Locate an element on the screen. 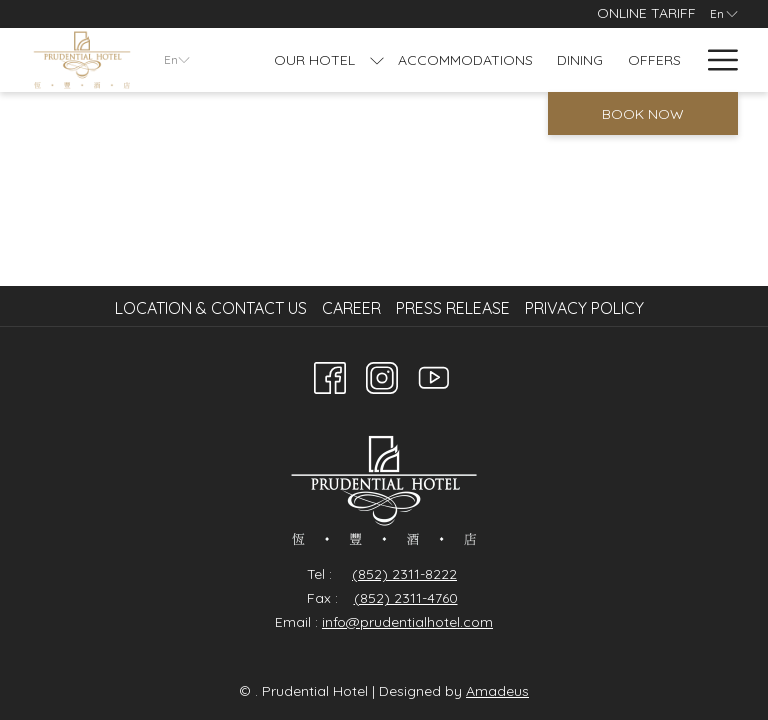  [show submenu for Our Hotel] is located at coordinates (377, 60).